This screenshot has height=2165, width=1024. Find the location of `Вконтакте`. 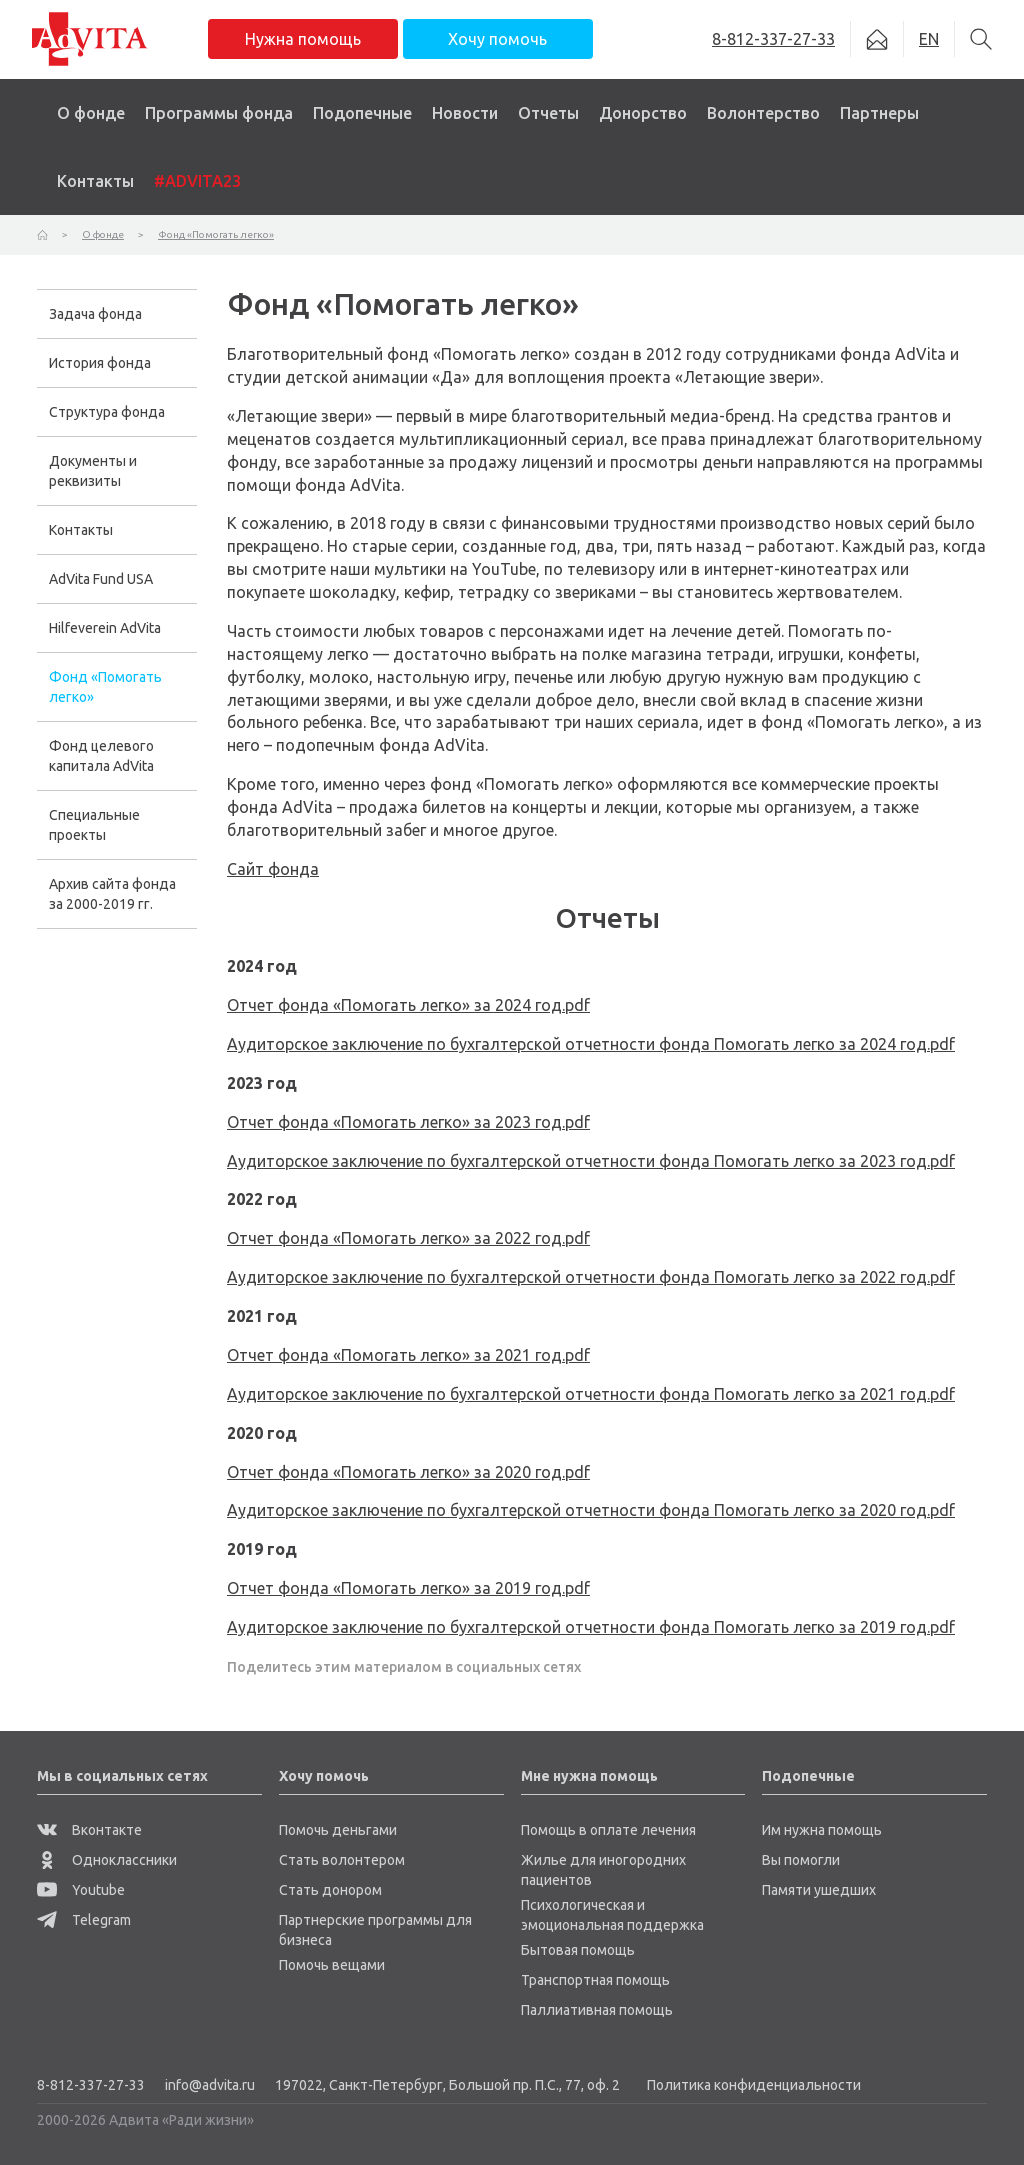

Вконтакте is located at coordinates (89, 1830).